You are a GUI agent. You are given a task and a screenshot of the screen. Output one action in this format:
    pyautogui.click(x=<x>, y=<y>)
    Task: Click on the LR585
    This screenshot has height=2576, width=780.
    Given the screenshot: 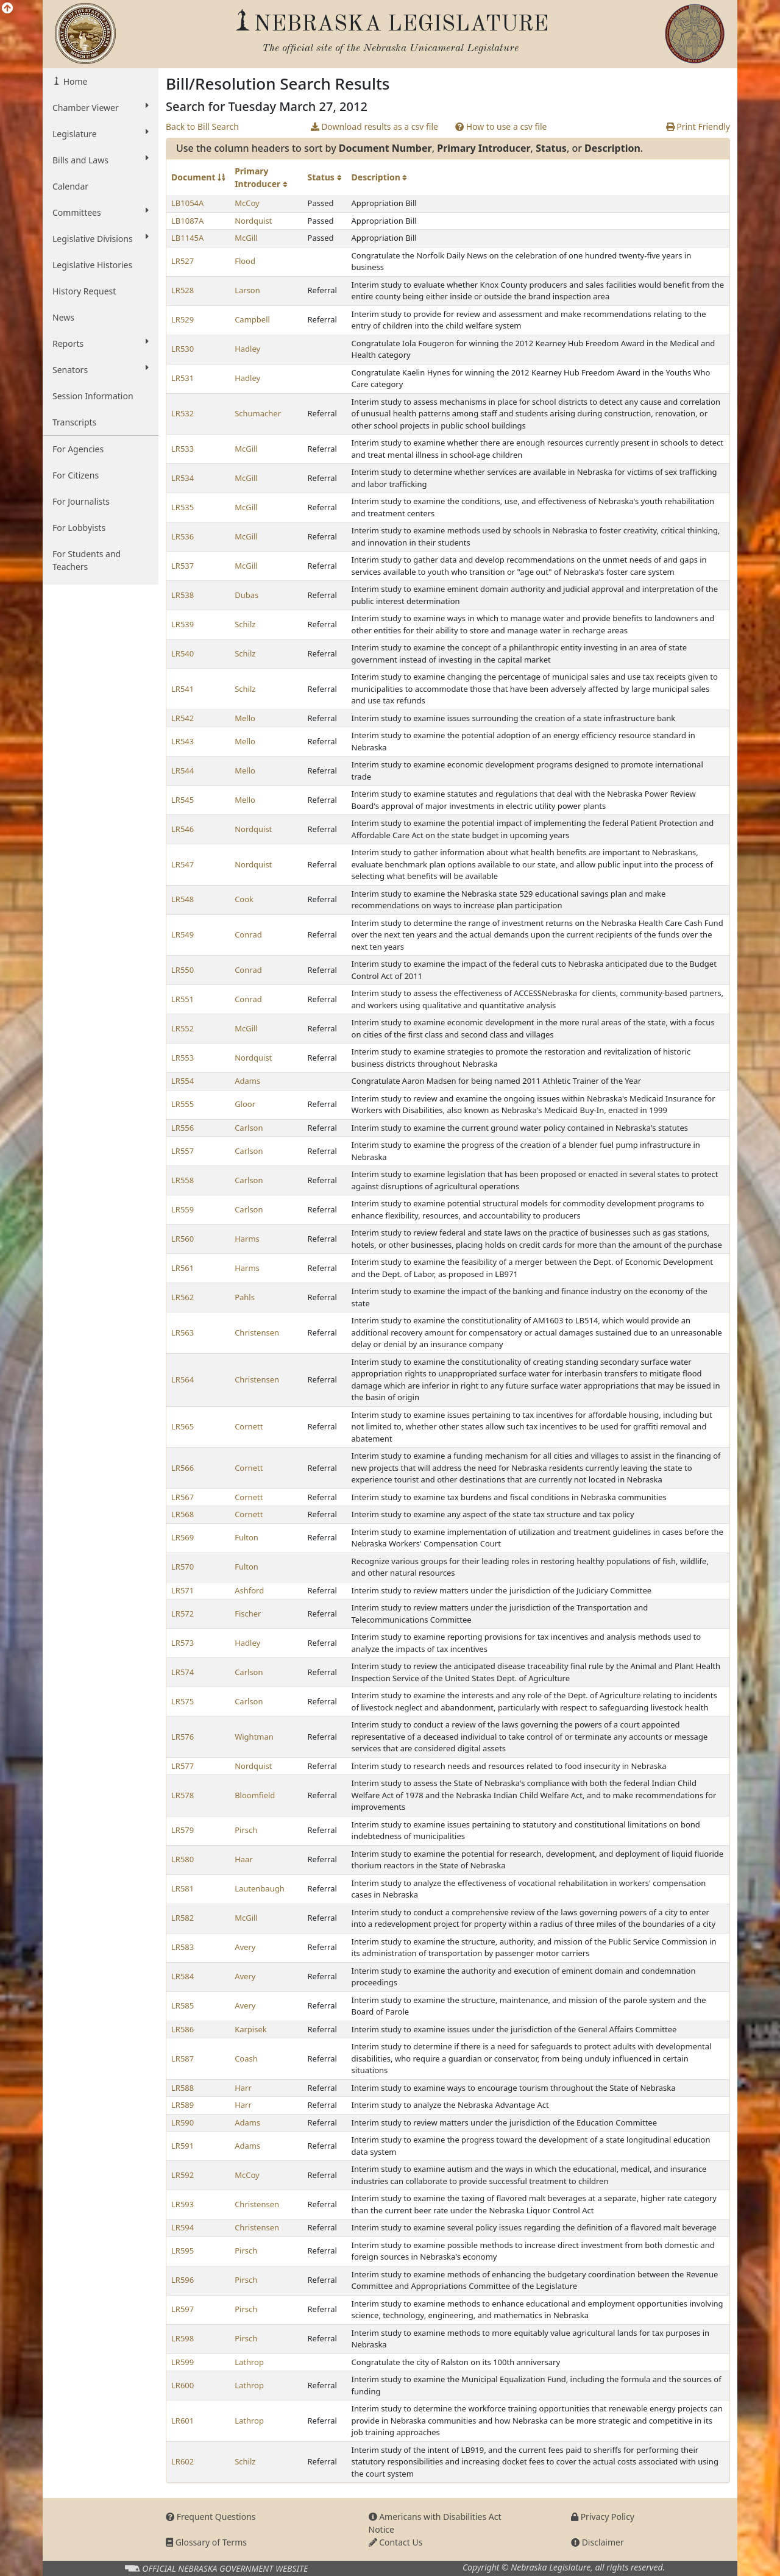 What is the action you would take?
    pyautogui.click(x=182, y=2005)
    